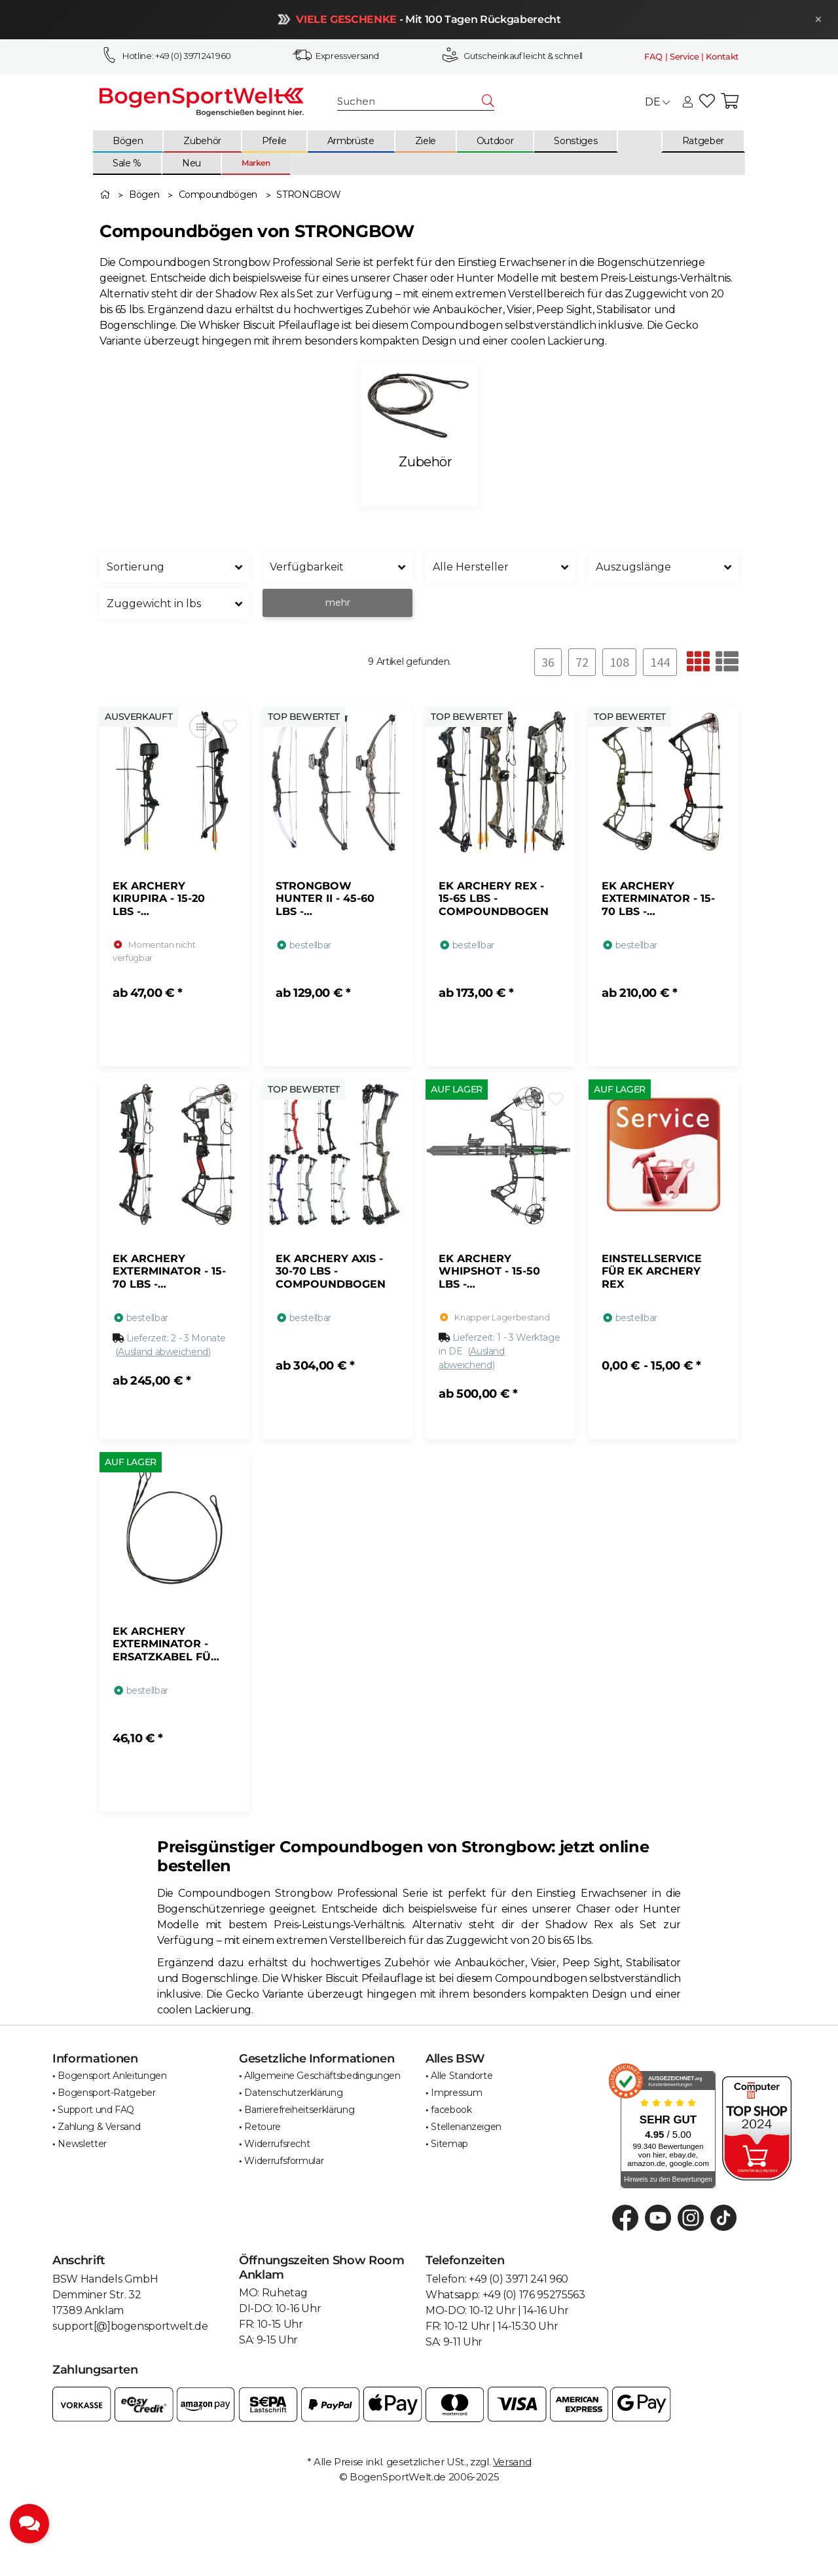 Image resolution: width=838 pixels, height=2576 pixels. Describe the element at coordinates (128, 141) in the screenshot. I see `[menuitem]` at that location.